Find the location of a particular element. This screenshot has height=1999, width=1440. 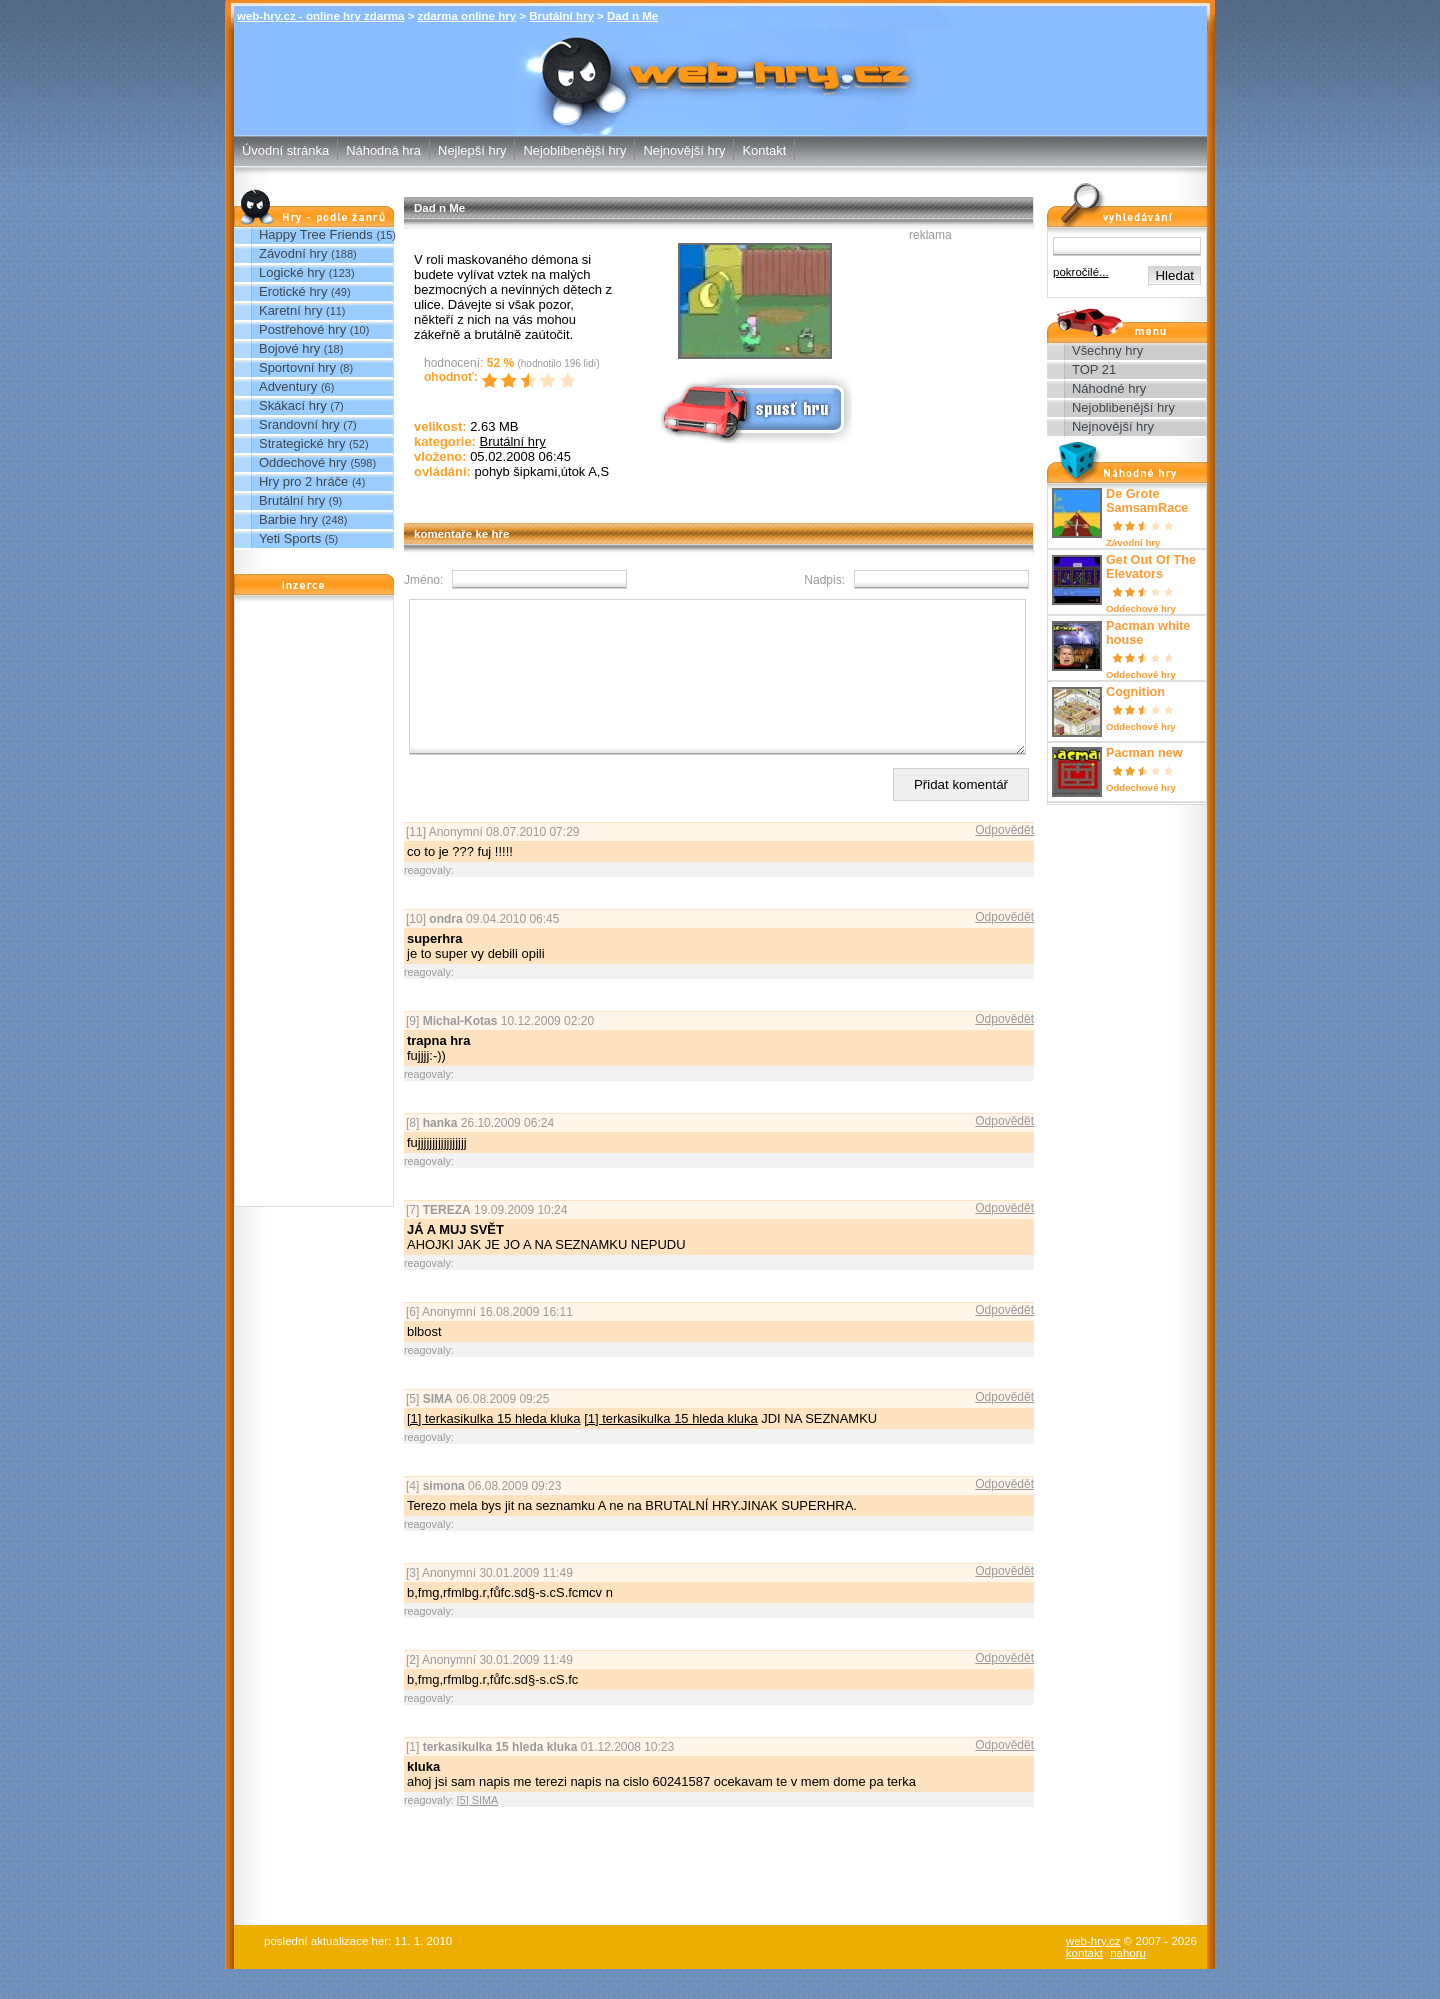

Úvodní stránka is located at coordinates (285, 150).